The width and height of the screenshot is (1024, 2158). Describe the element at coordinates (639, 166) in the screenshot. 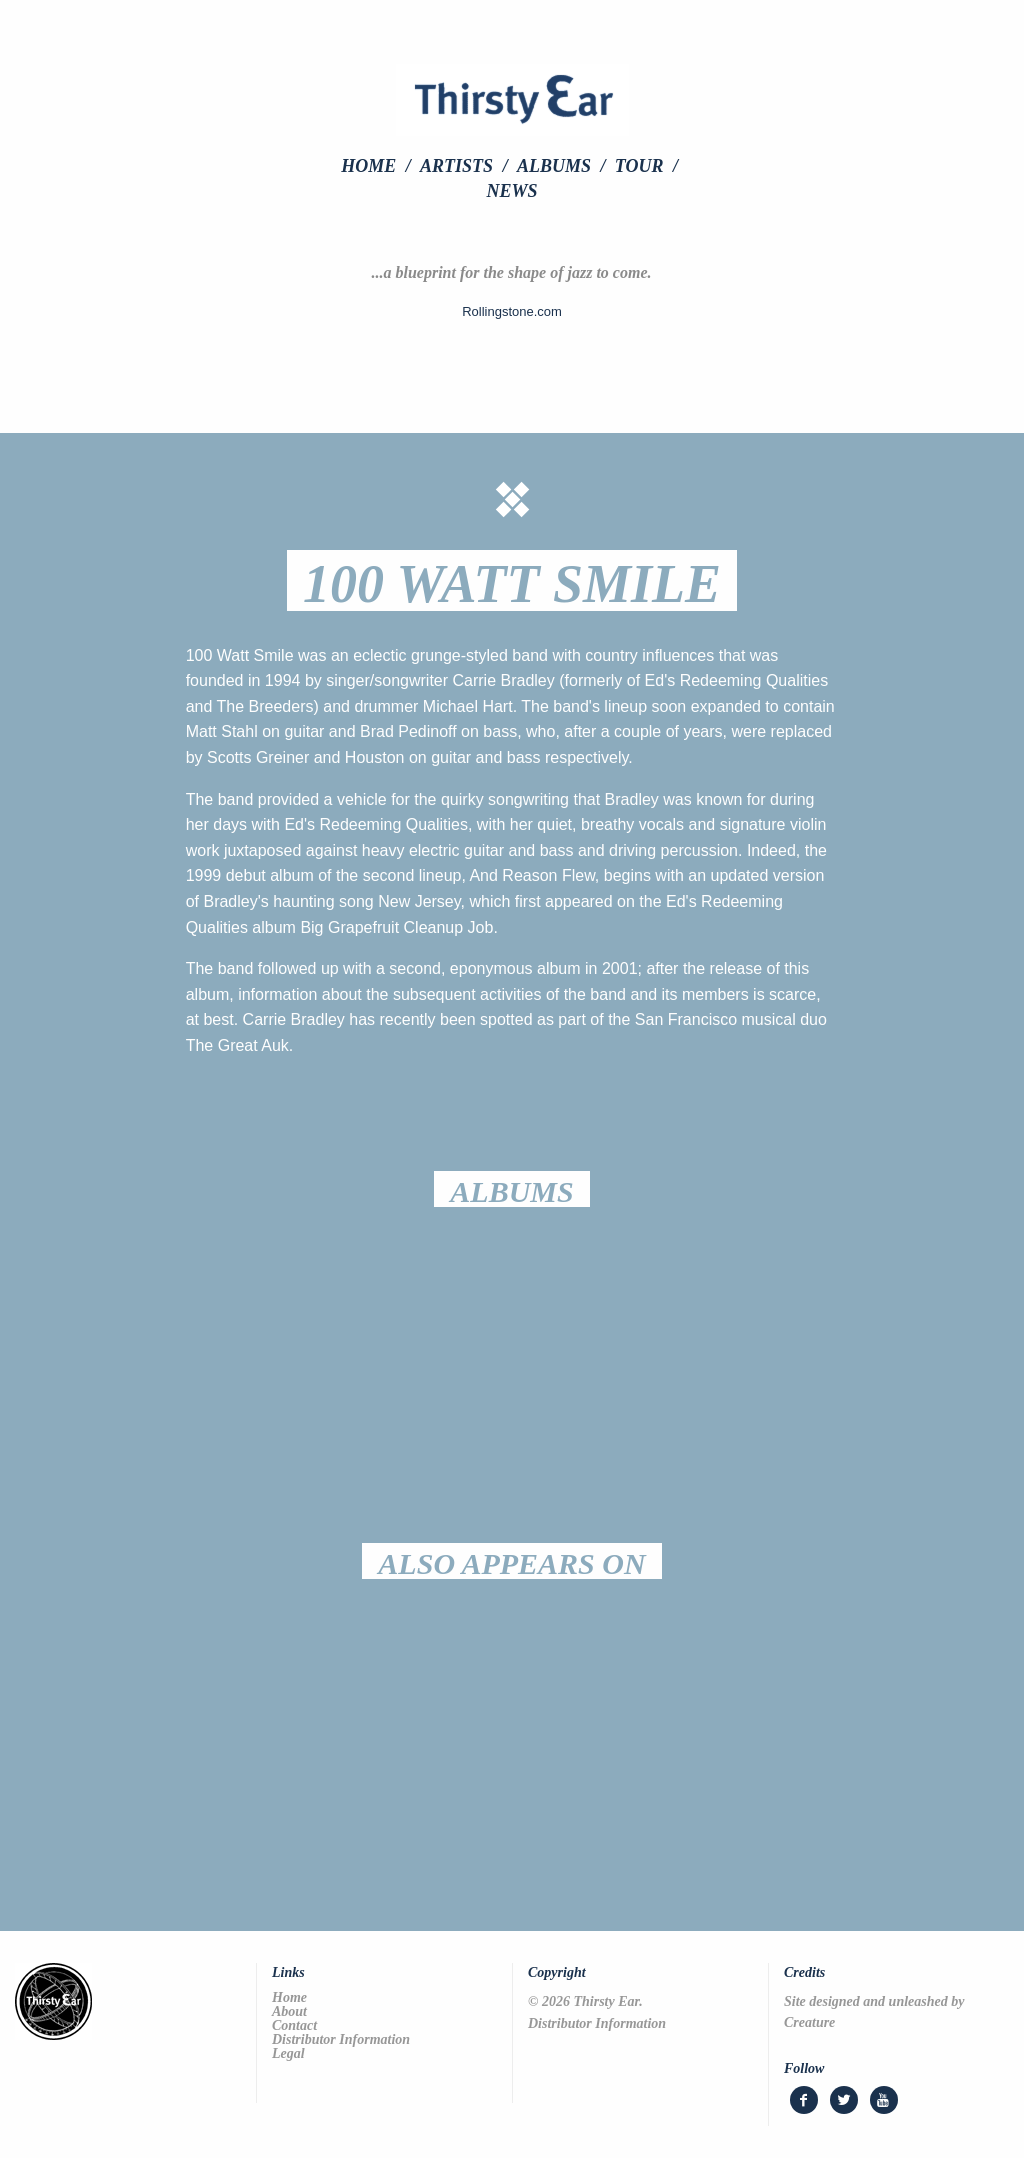

I see `Tour` at that location.